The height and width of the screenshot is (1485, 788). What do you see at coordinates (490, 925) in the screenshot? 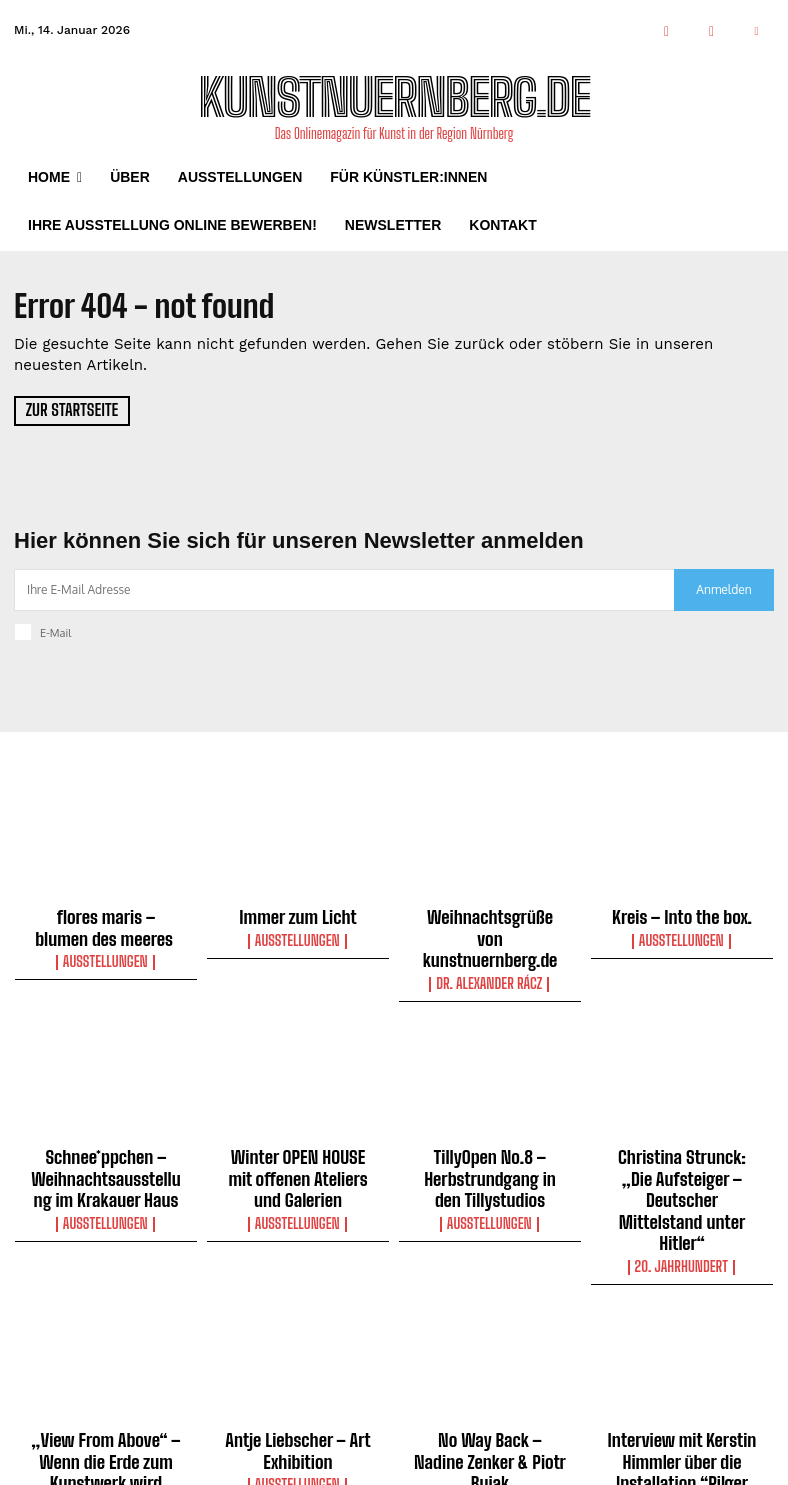
I see `Weihnachtsgrüße von kunstnuernberg.de` at bounding box center [490, 925].